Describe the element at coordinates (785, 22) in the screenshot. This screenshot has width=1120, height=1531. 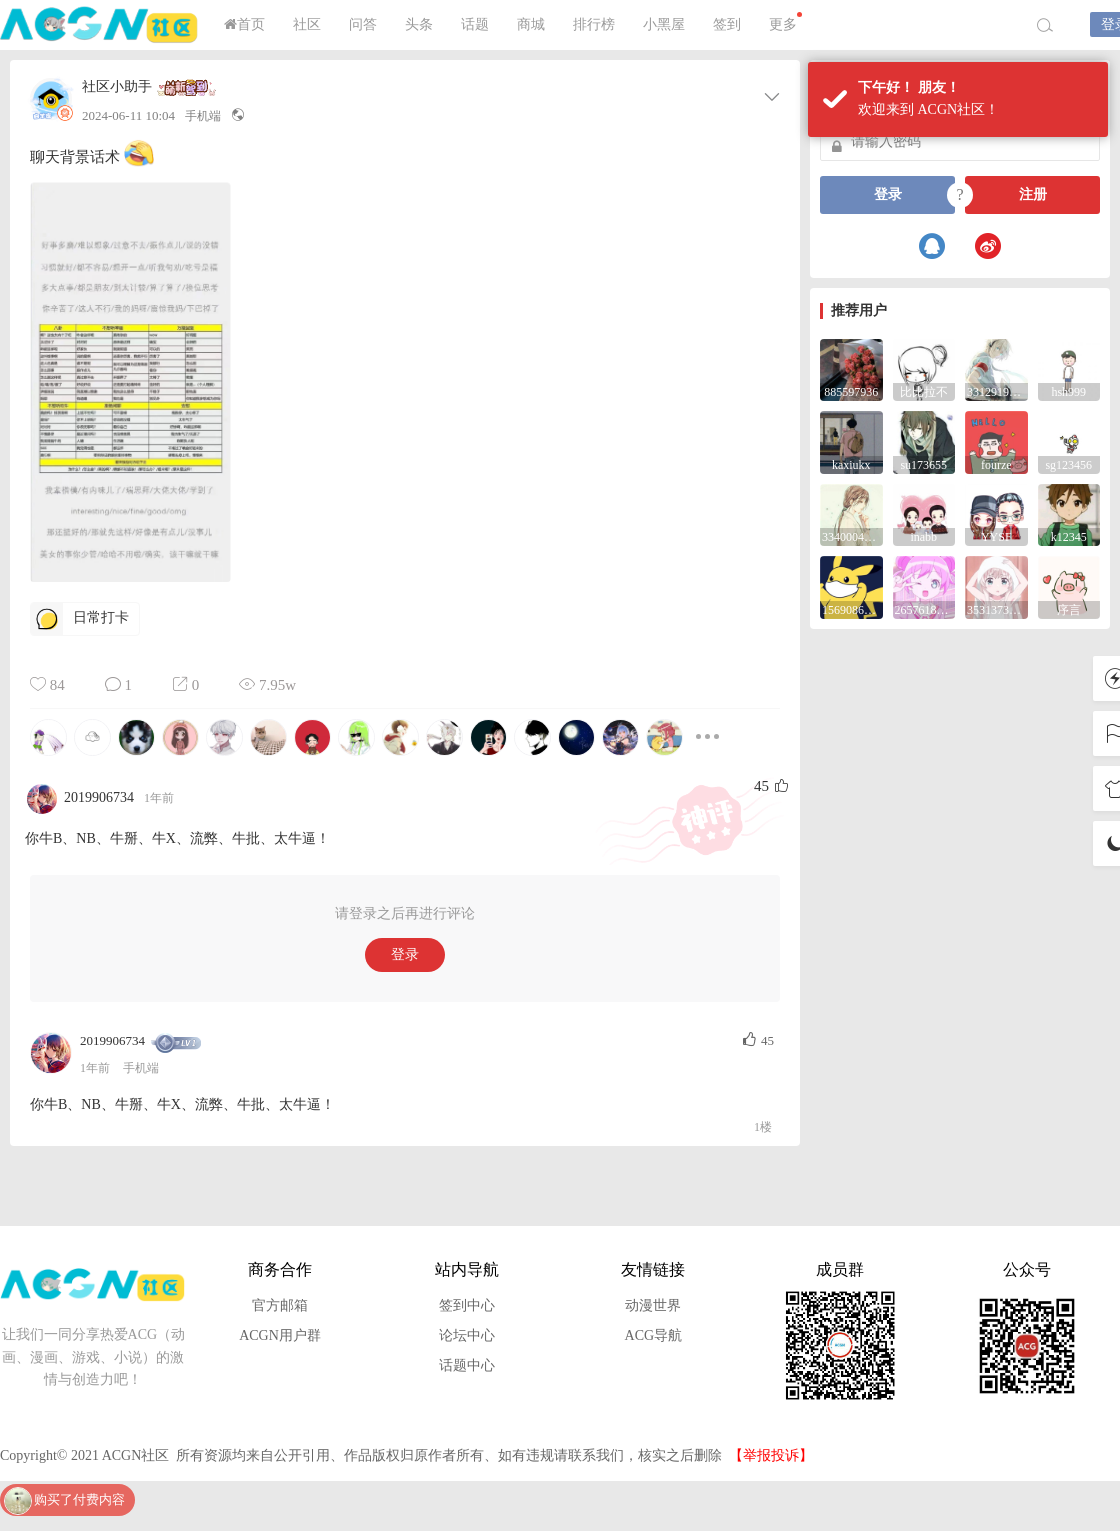
I see `更多` at that location.